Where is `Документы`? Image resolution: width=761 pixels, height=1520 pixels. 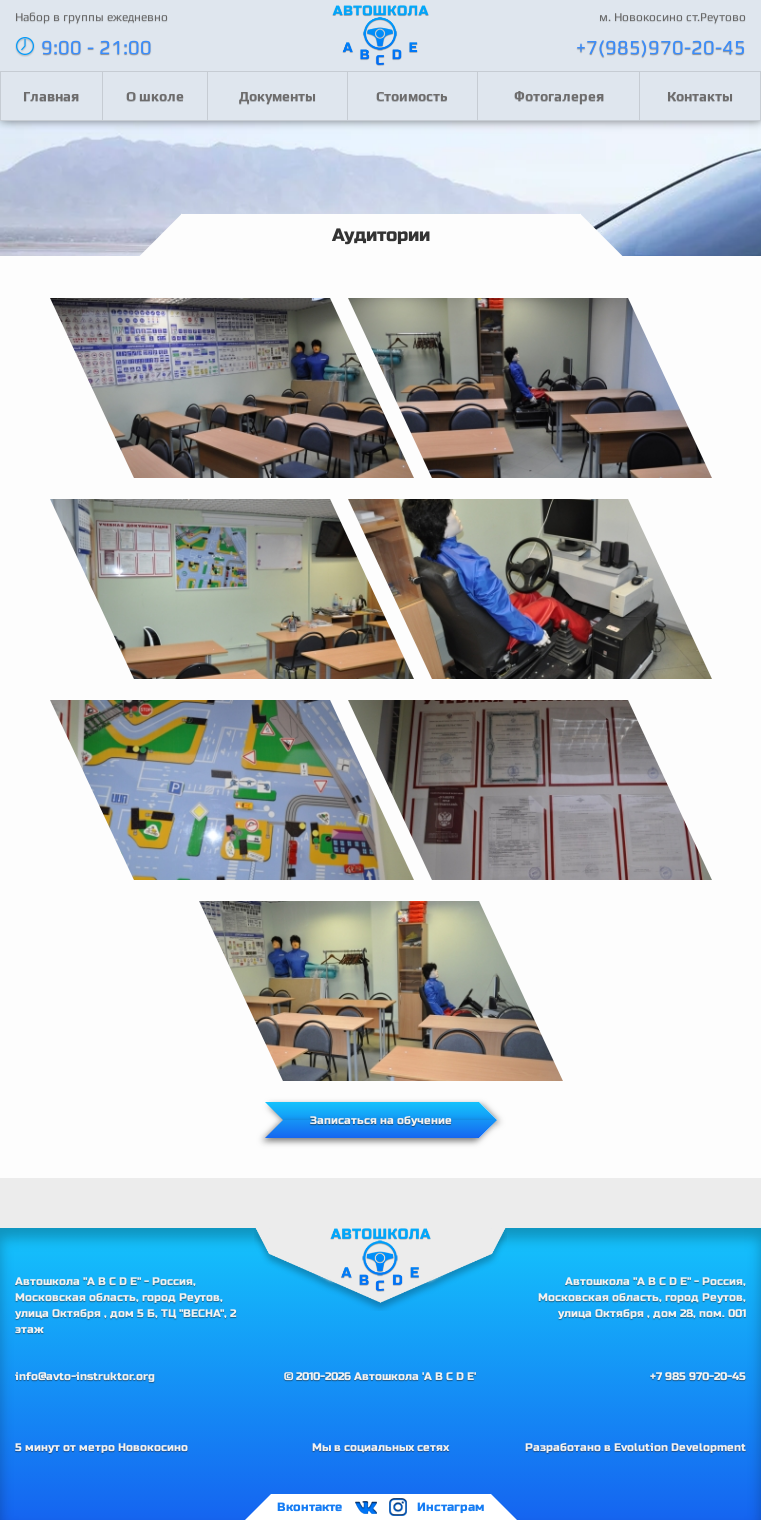
Документы is located at coordinates (277, 96).